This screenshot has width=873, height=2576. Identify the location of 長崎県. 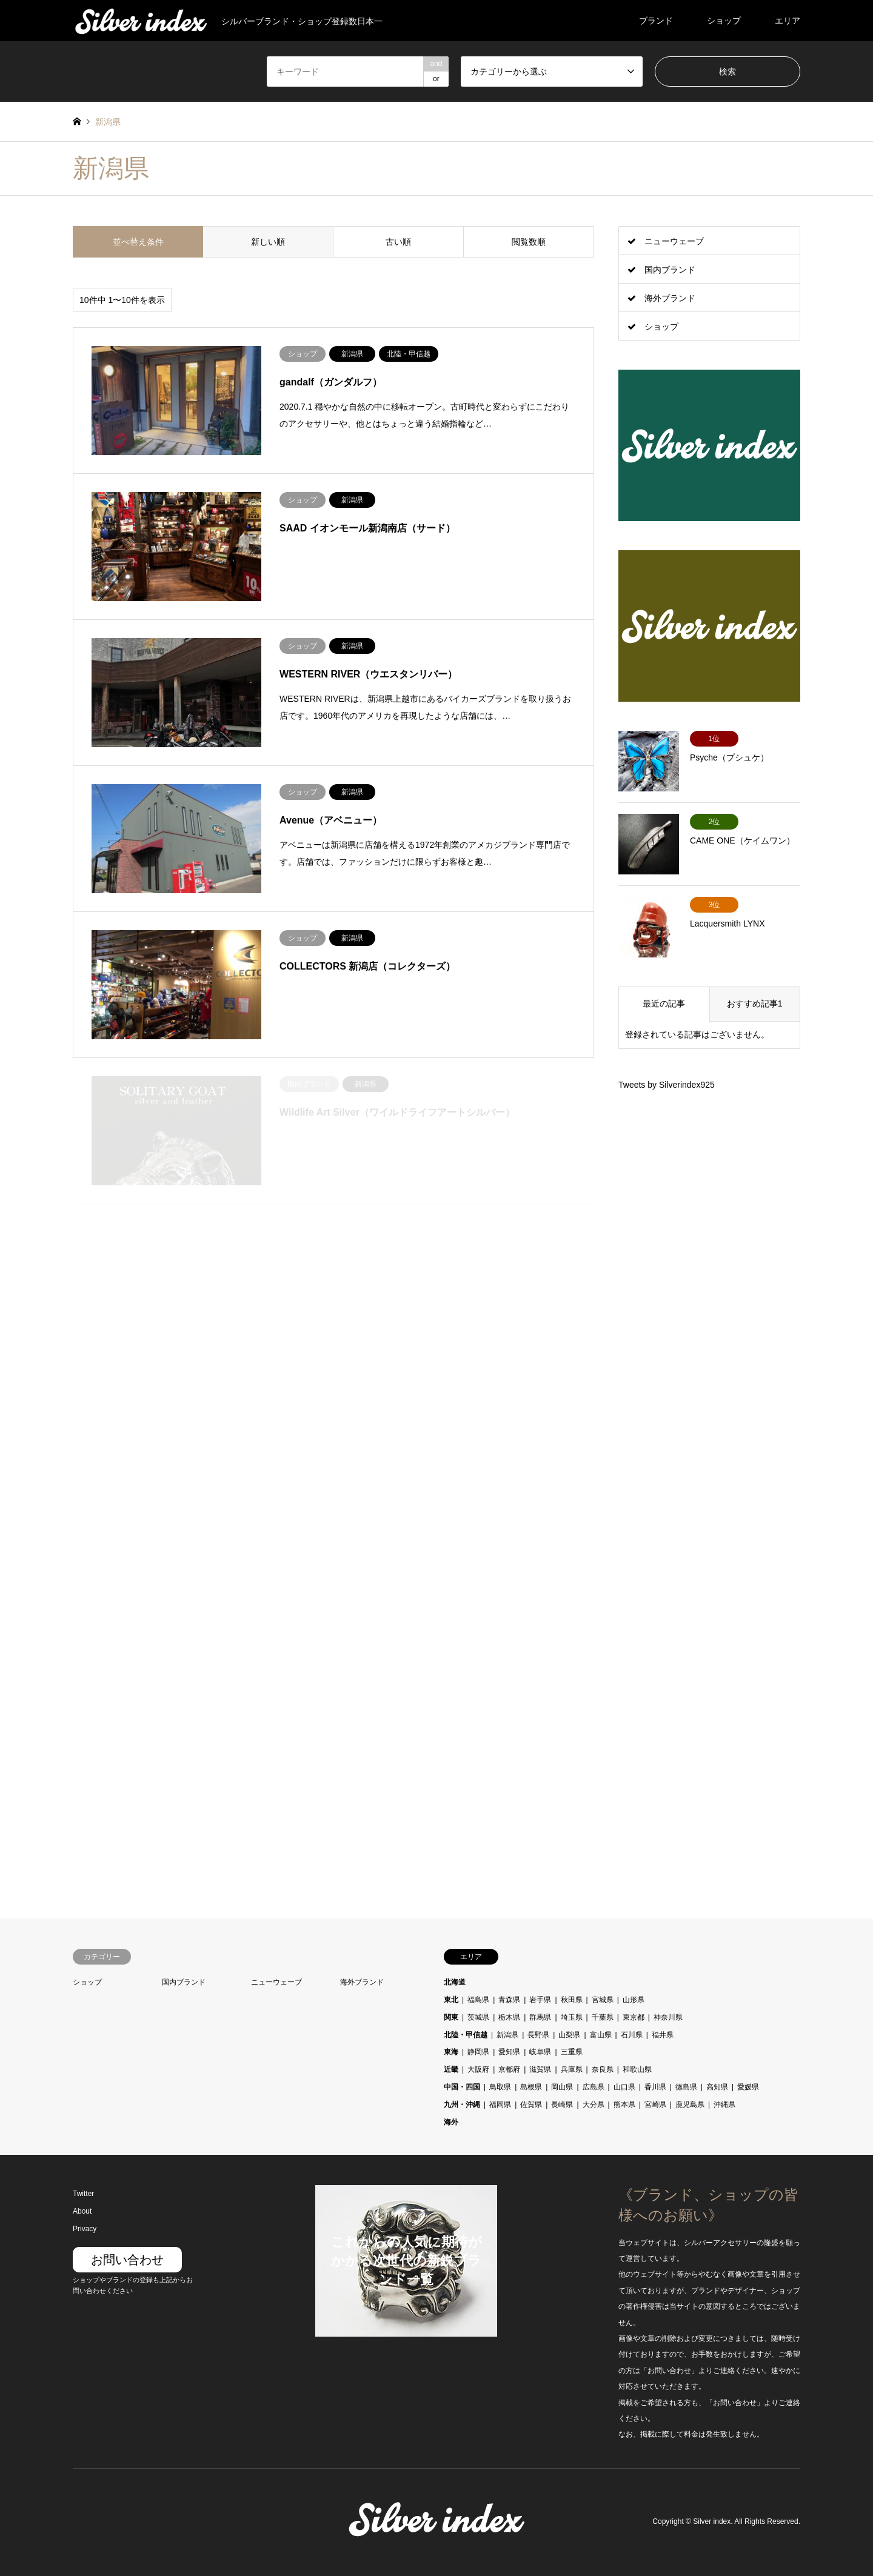
(562, 2104).